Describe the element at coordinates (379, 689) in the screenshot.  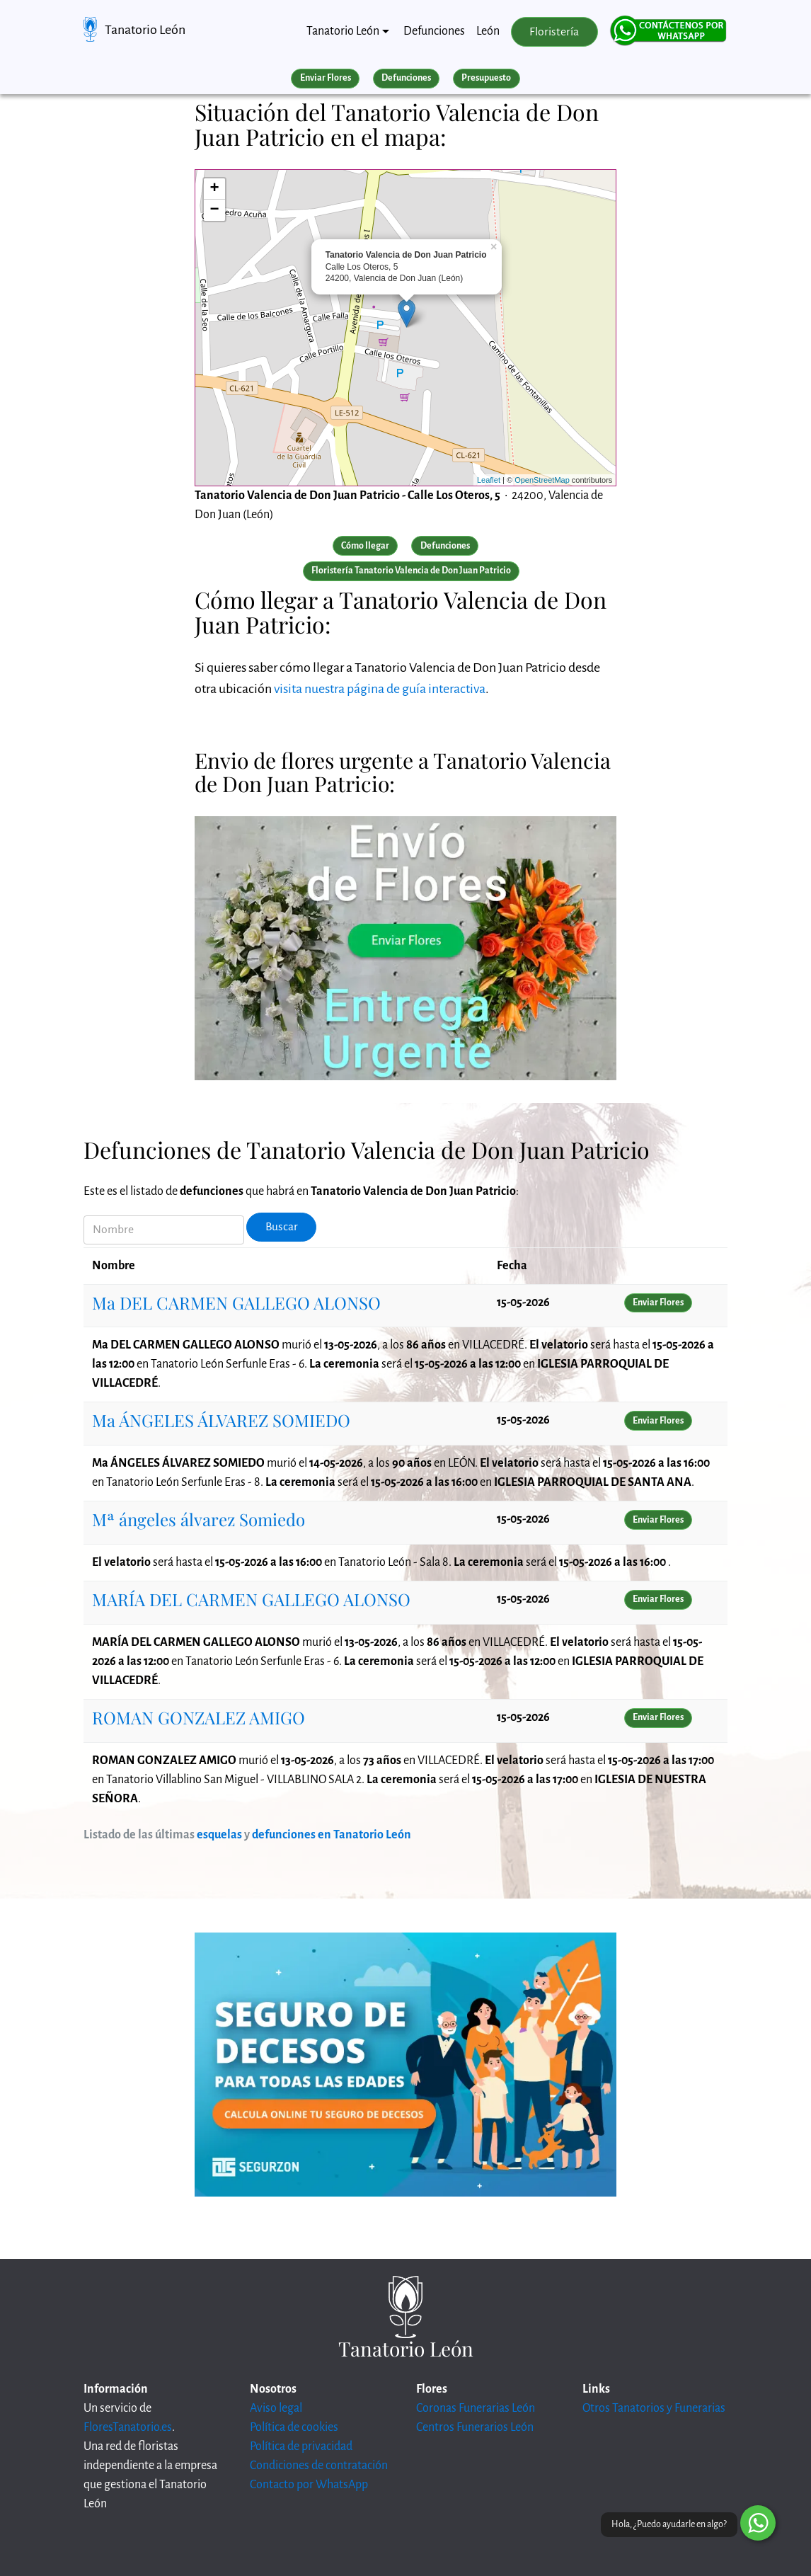
I see `visita nuestra página de guía interactiva` at that location.